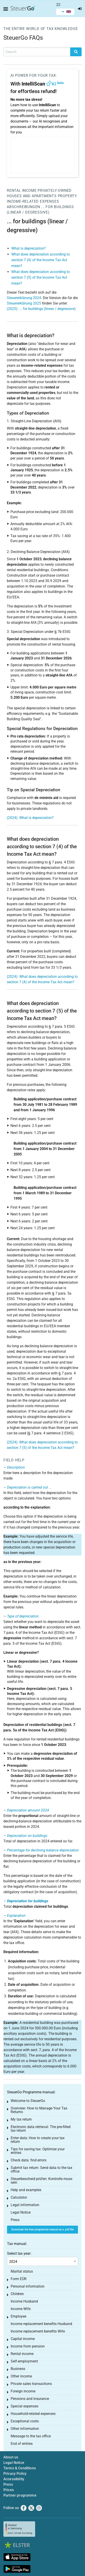  I want to click on About us, so click(10, 2457).